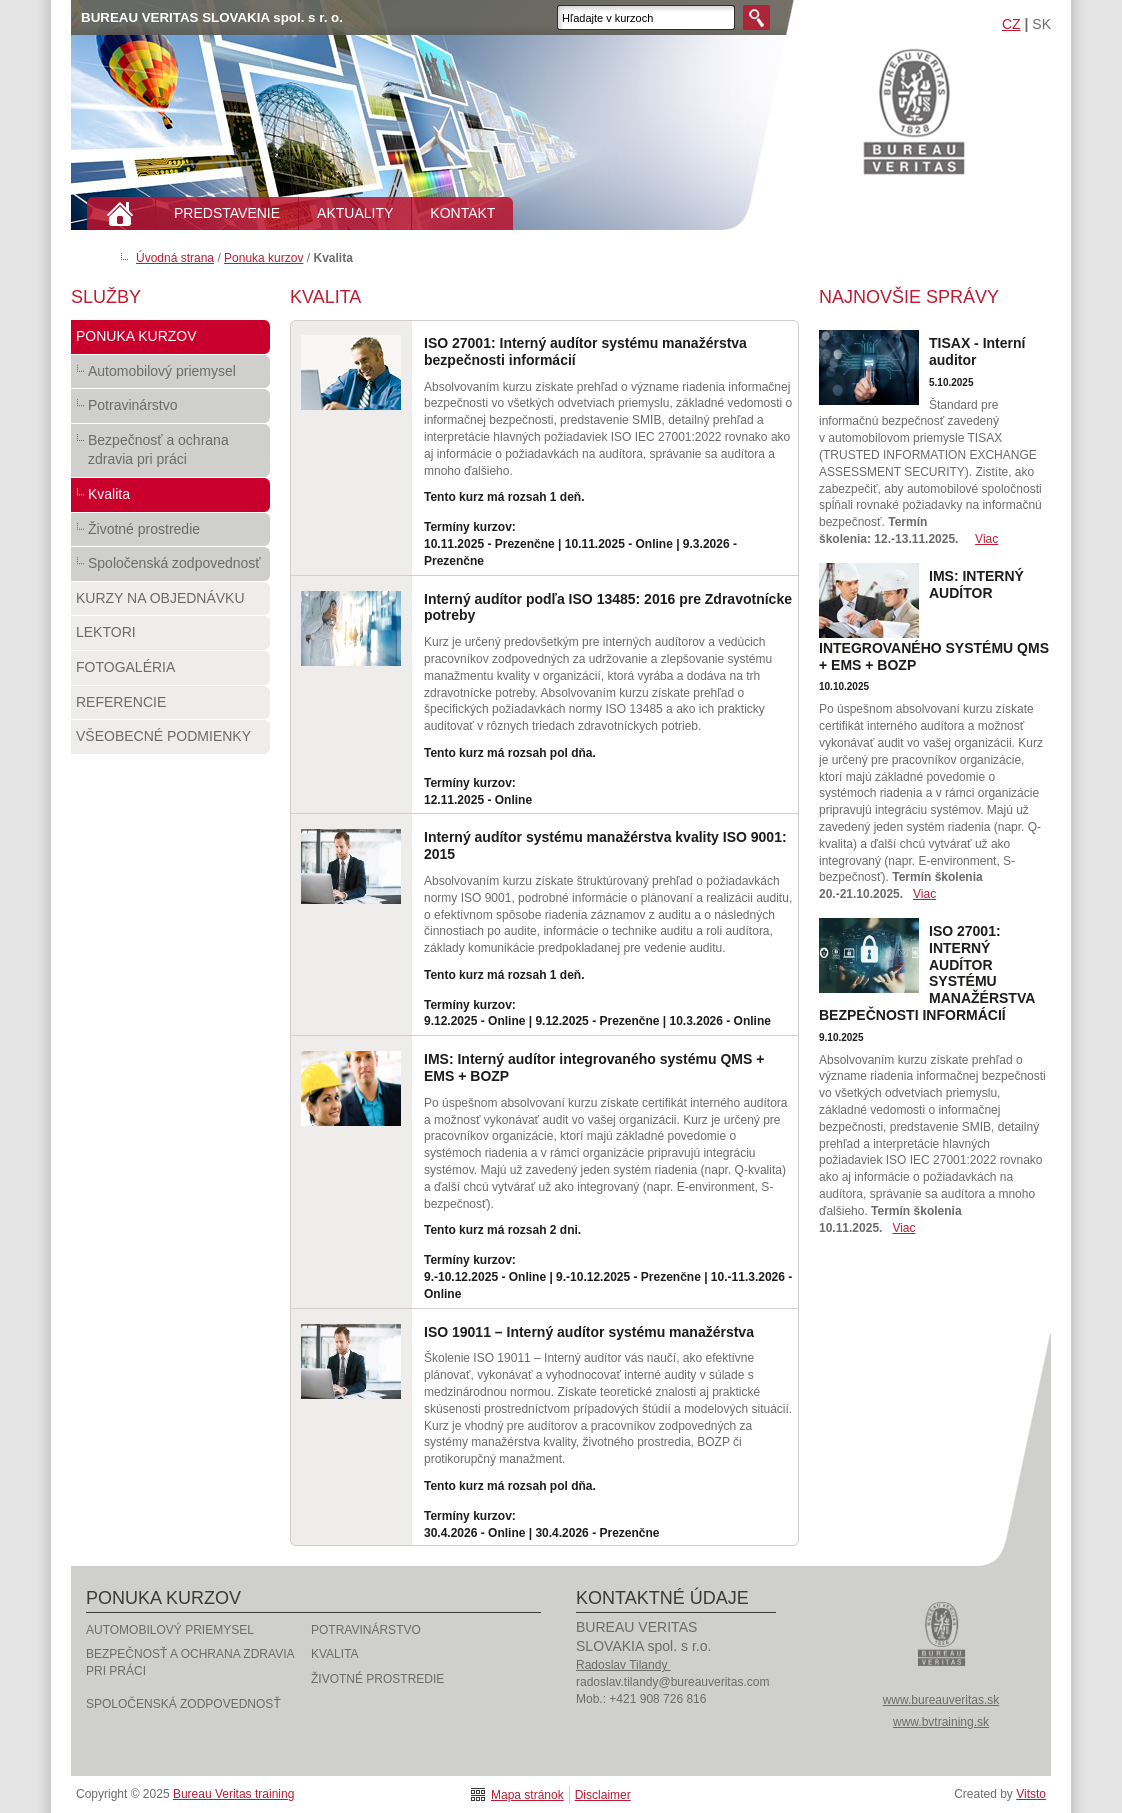 The width and height of the screenshot is (1122, 1813). What do you see at coordinates (170, 707) in the screenshot?
I see `Referencie` at bounding box center [170, 707].